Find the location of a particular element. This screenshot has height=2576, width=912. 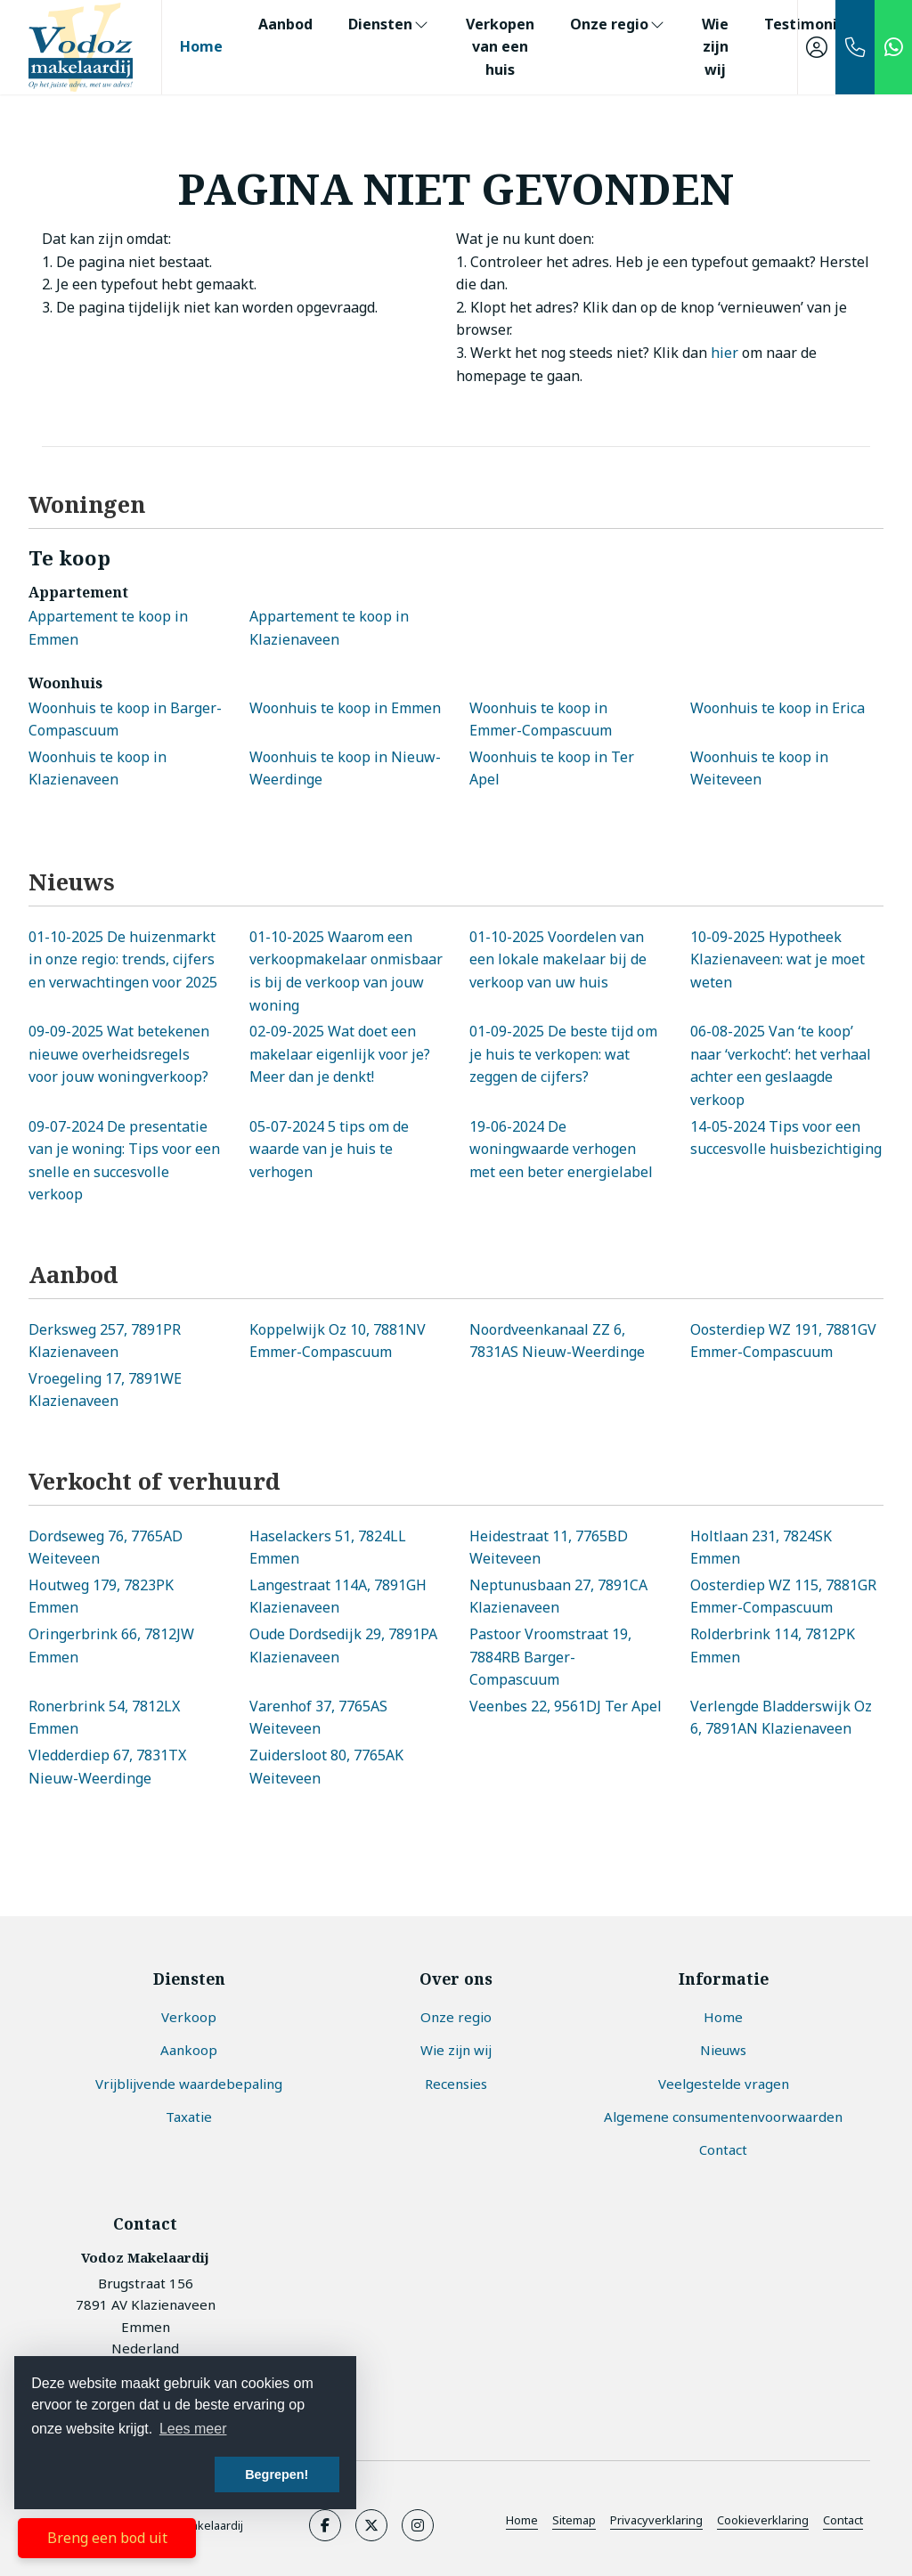

Breng een bod uit is located at coordinates (107, 2538).